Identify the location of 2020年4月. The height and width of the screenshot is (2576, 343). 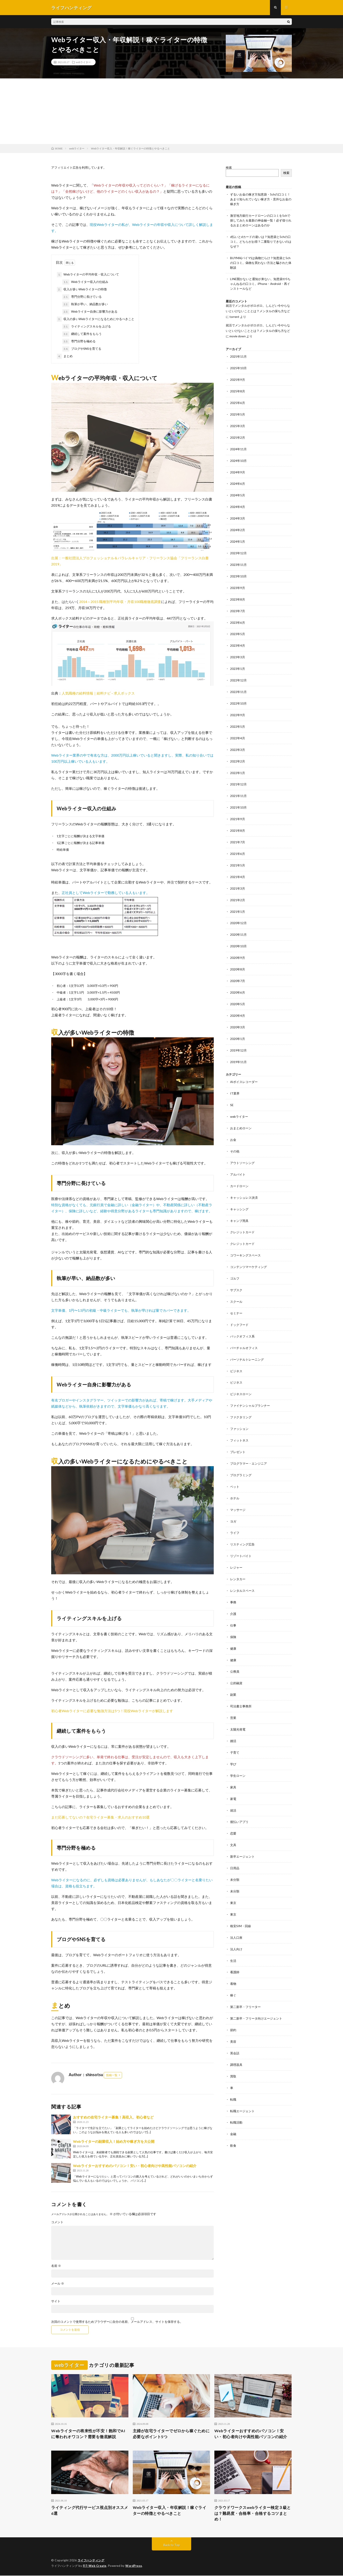
(237, 1001).